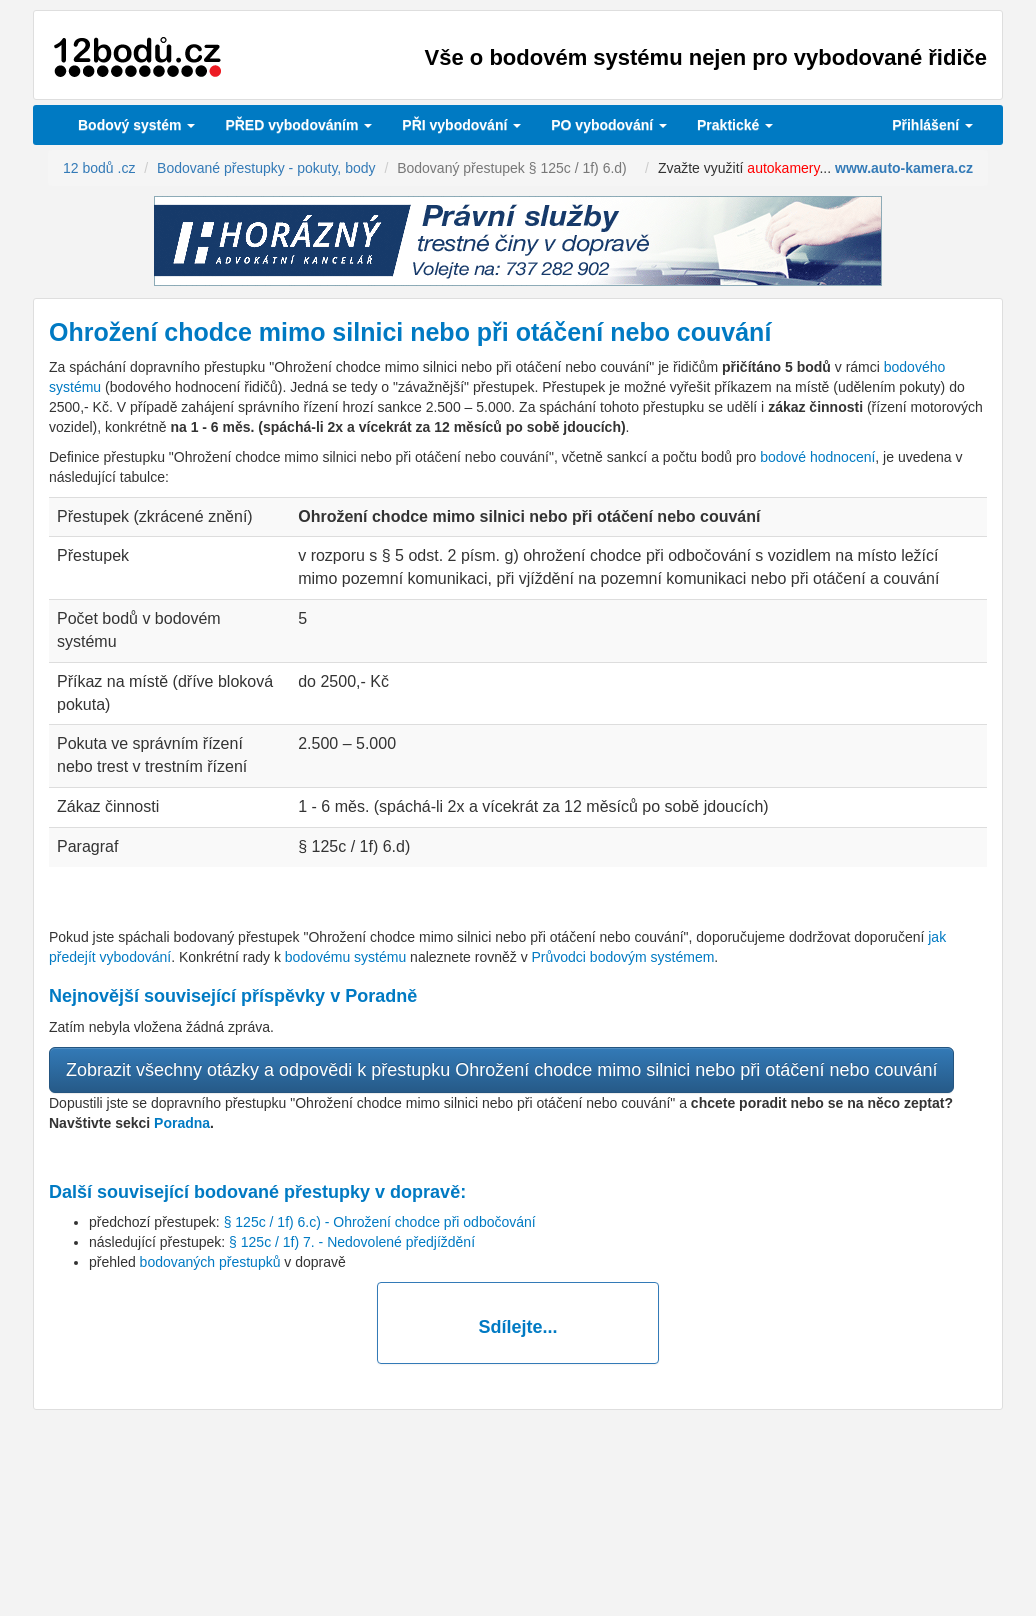  What do you see at coordinates (501, 1070) in the screenshot?
I see `Zobrazit všechny otázky a odpovědi k přestupku Ohrožení chodce mimo silnici nebo při otáčení nebo couvání` at bounding box center [501, 1070].